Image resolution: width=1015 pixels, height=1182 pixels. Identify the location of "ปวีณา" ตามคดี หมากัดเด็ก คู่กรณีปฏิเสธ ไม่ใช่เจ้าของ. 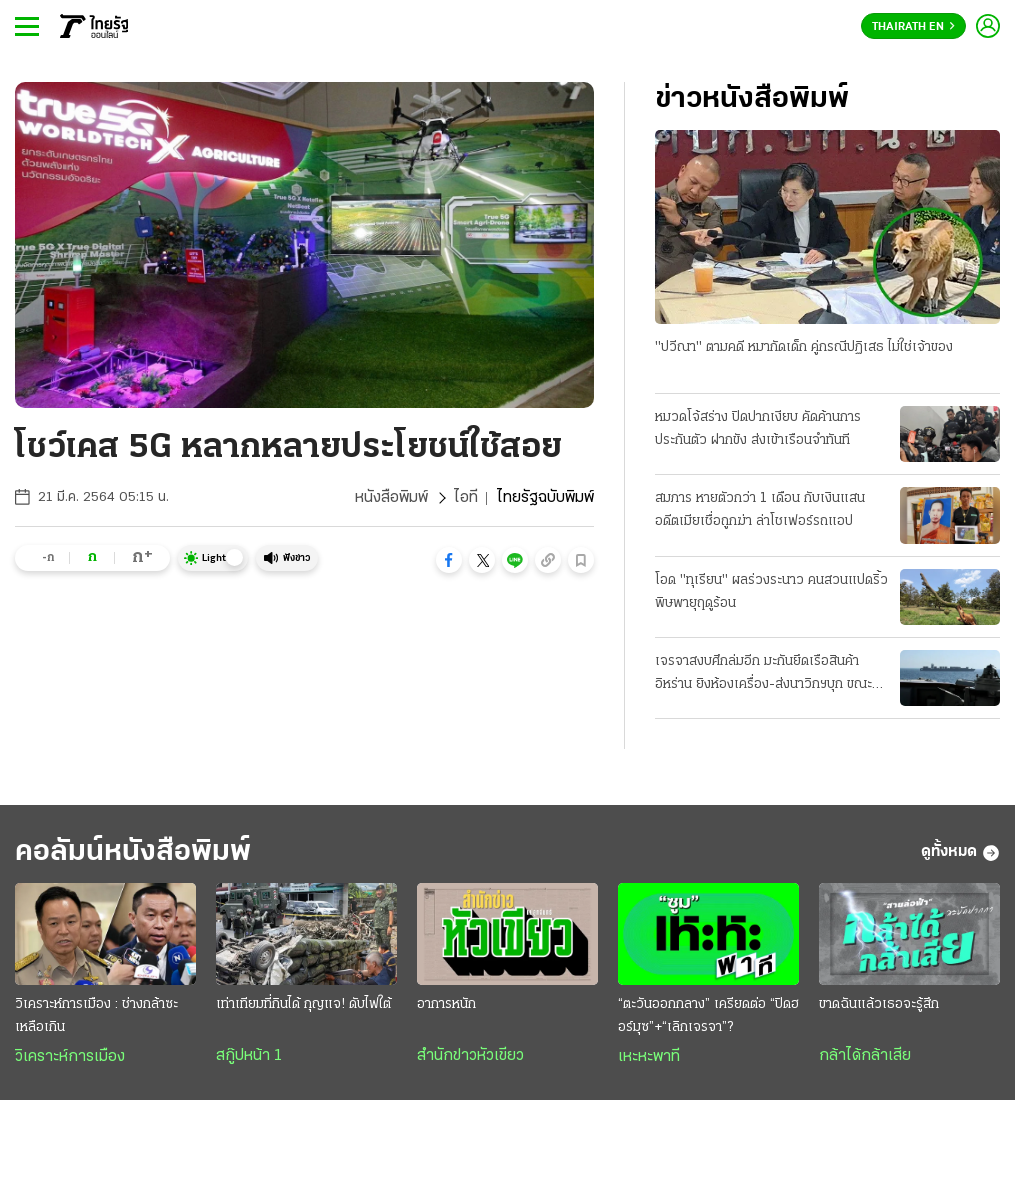
(804, 347).